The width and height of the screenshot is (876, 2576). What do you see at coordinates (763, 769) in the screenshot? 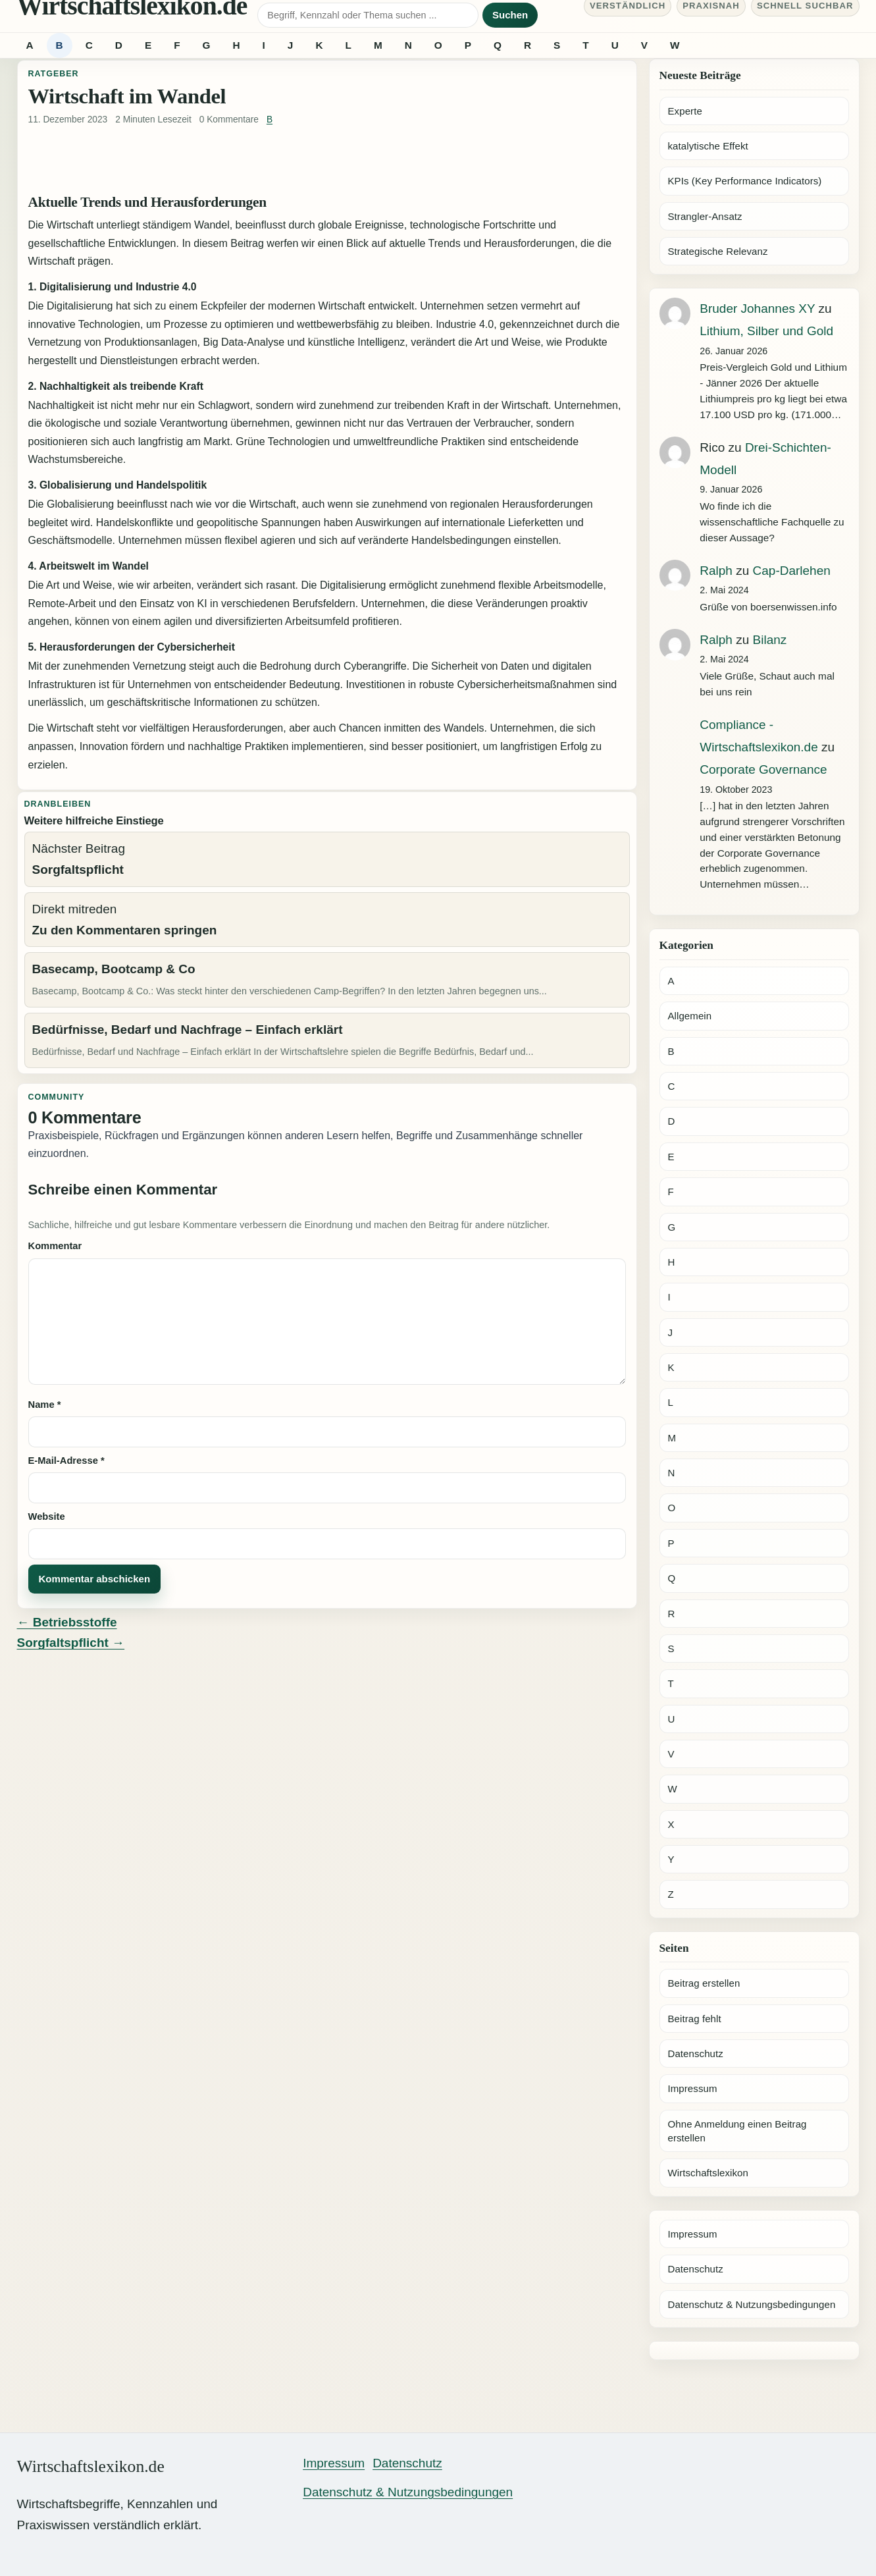
I see `Corporate Governance` at bounding box center [763, 769].